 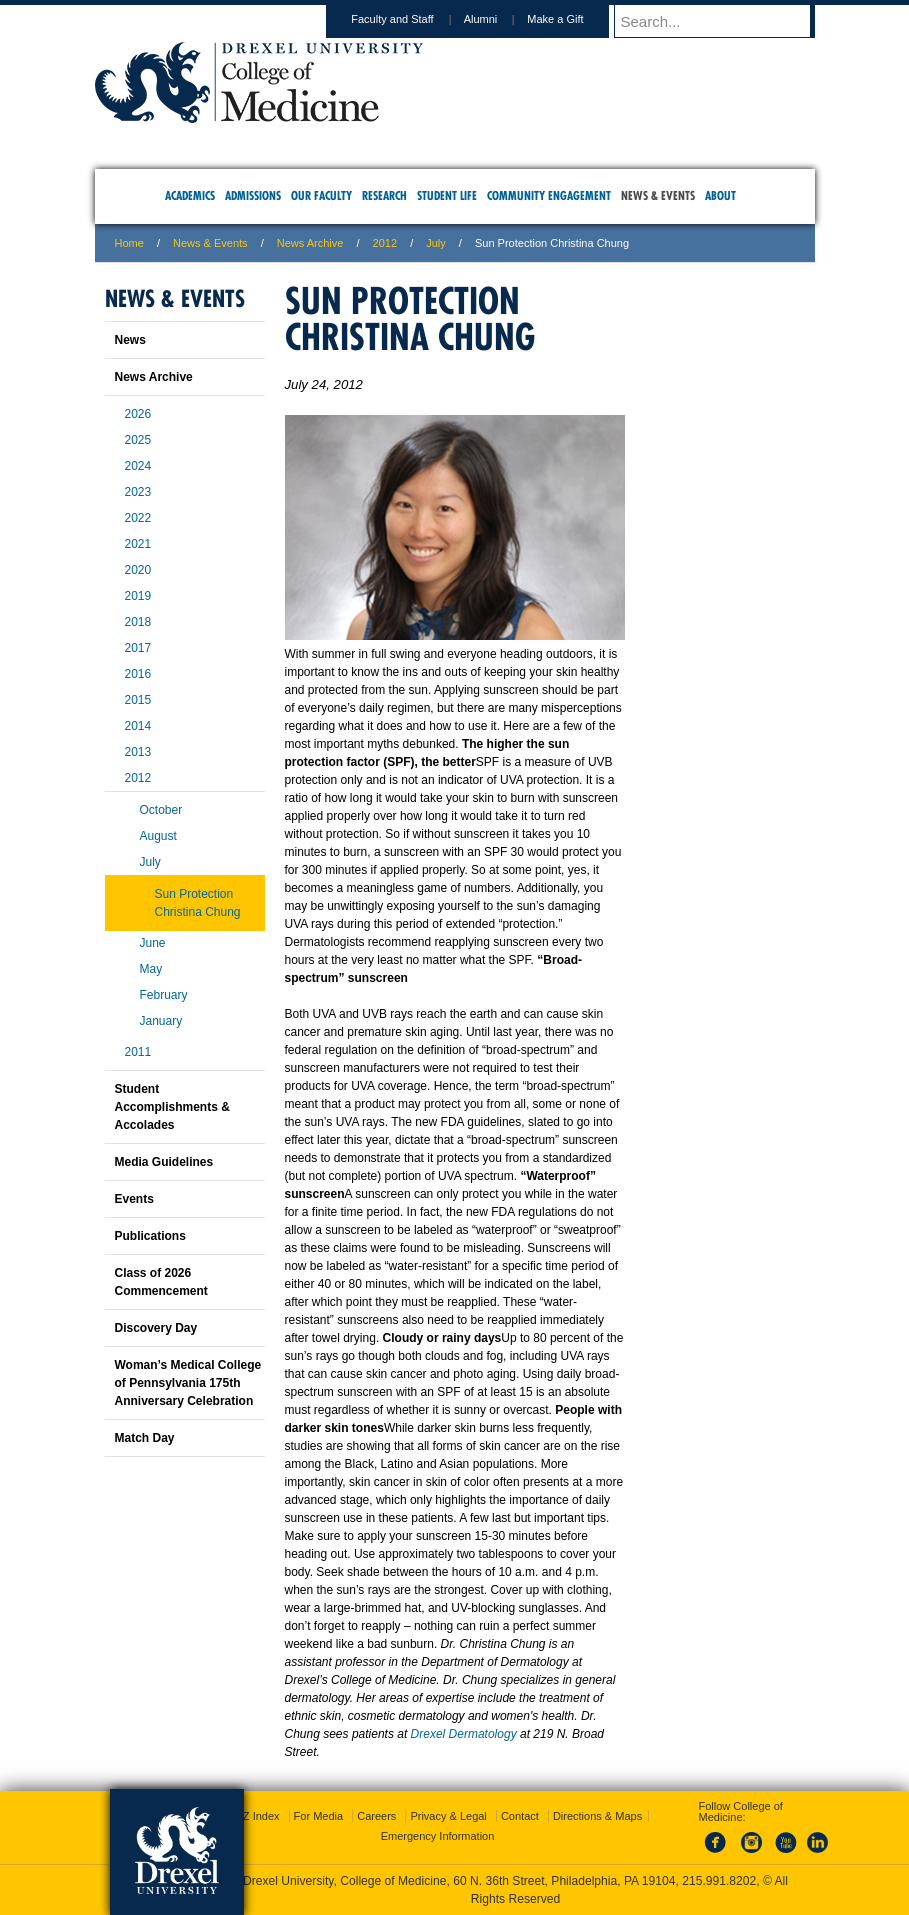 I want to click on Research [menuitem], so click(x=384, y=195).